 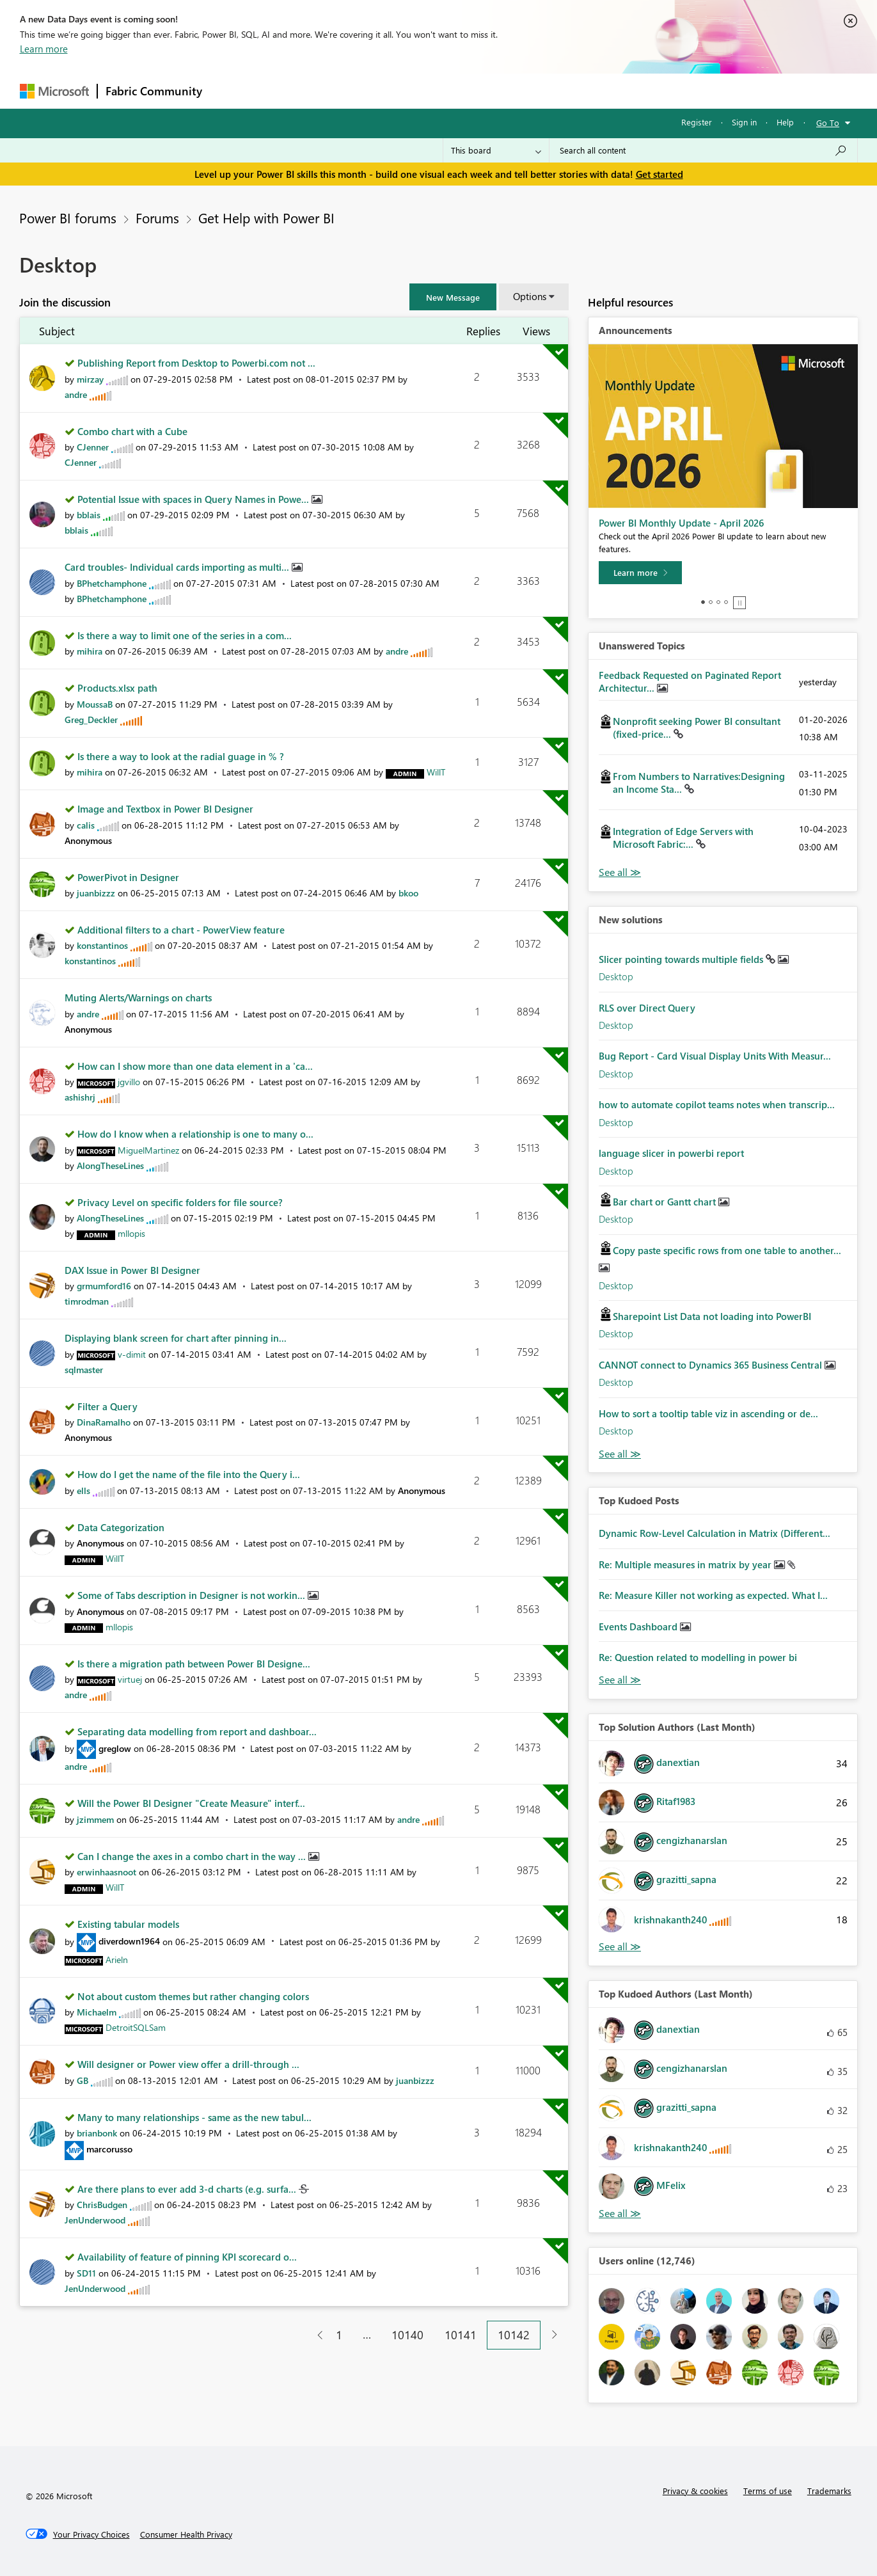 What do you see at coordinates (710, 602) in the screenshot?
I see `2 [tab]` at bounding box center [710, 602].